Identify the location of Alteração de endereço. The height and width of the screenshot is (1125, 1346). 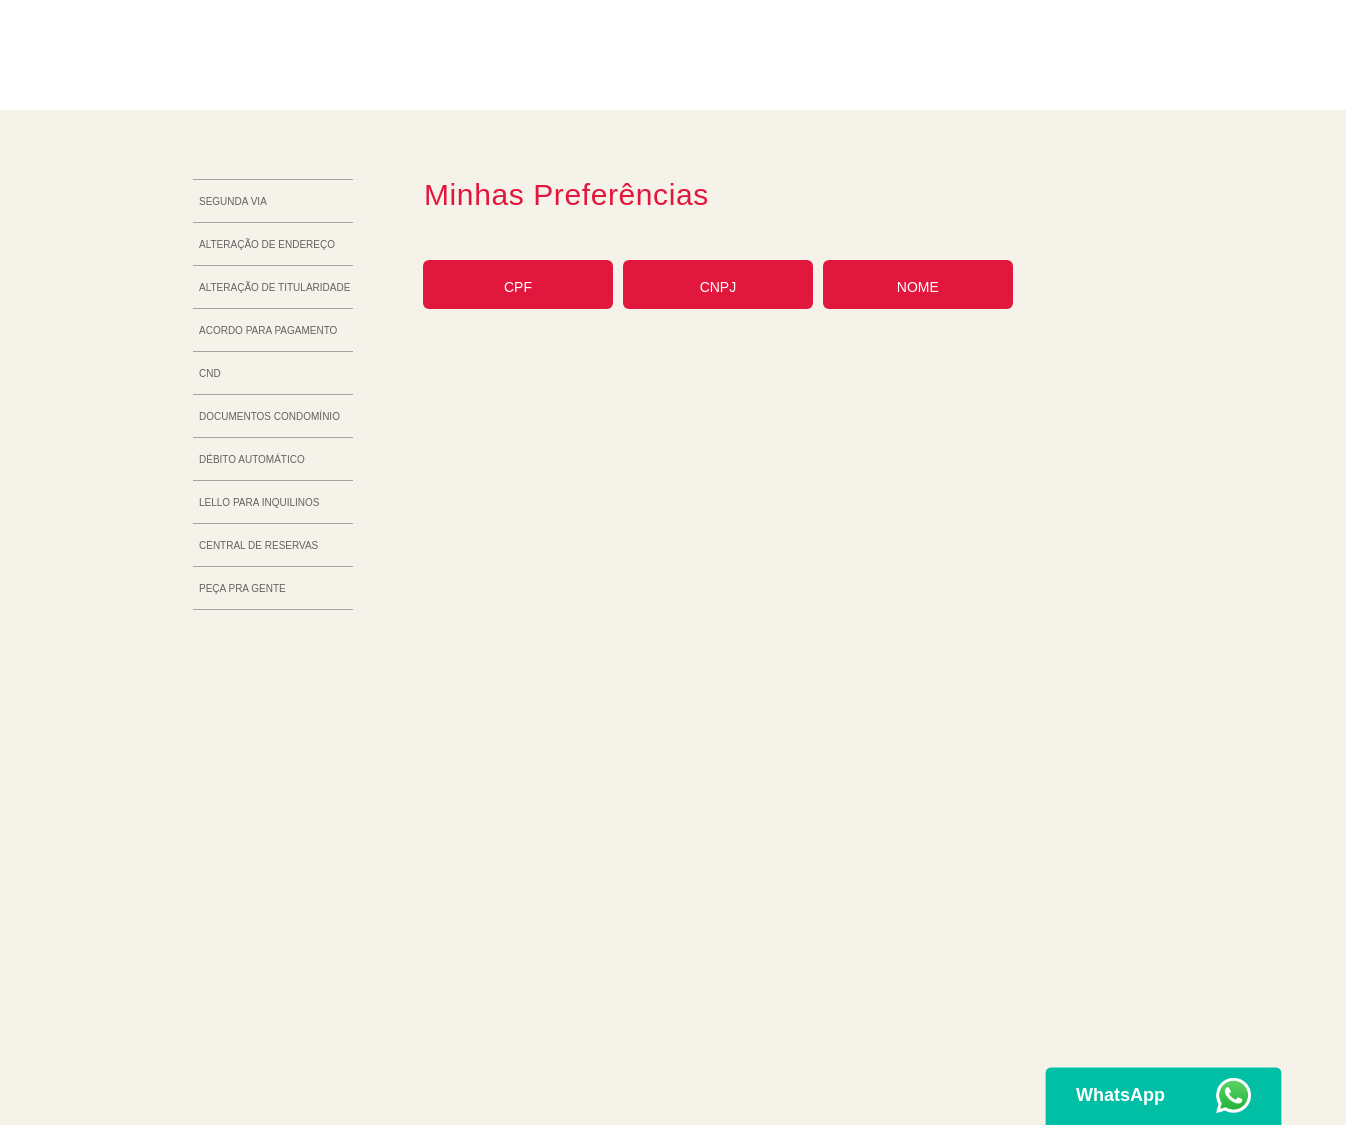
(267, 244).